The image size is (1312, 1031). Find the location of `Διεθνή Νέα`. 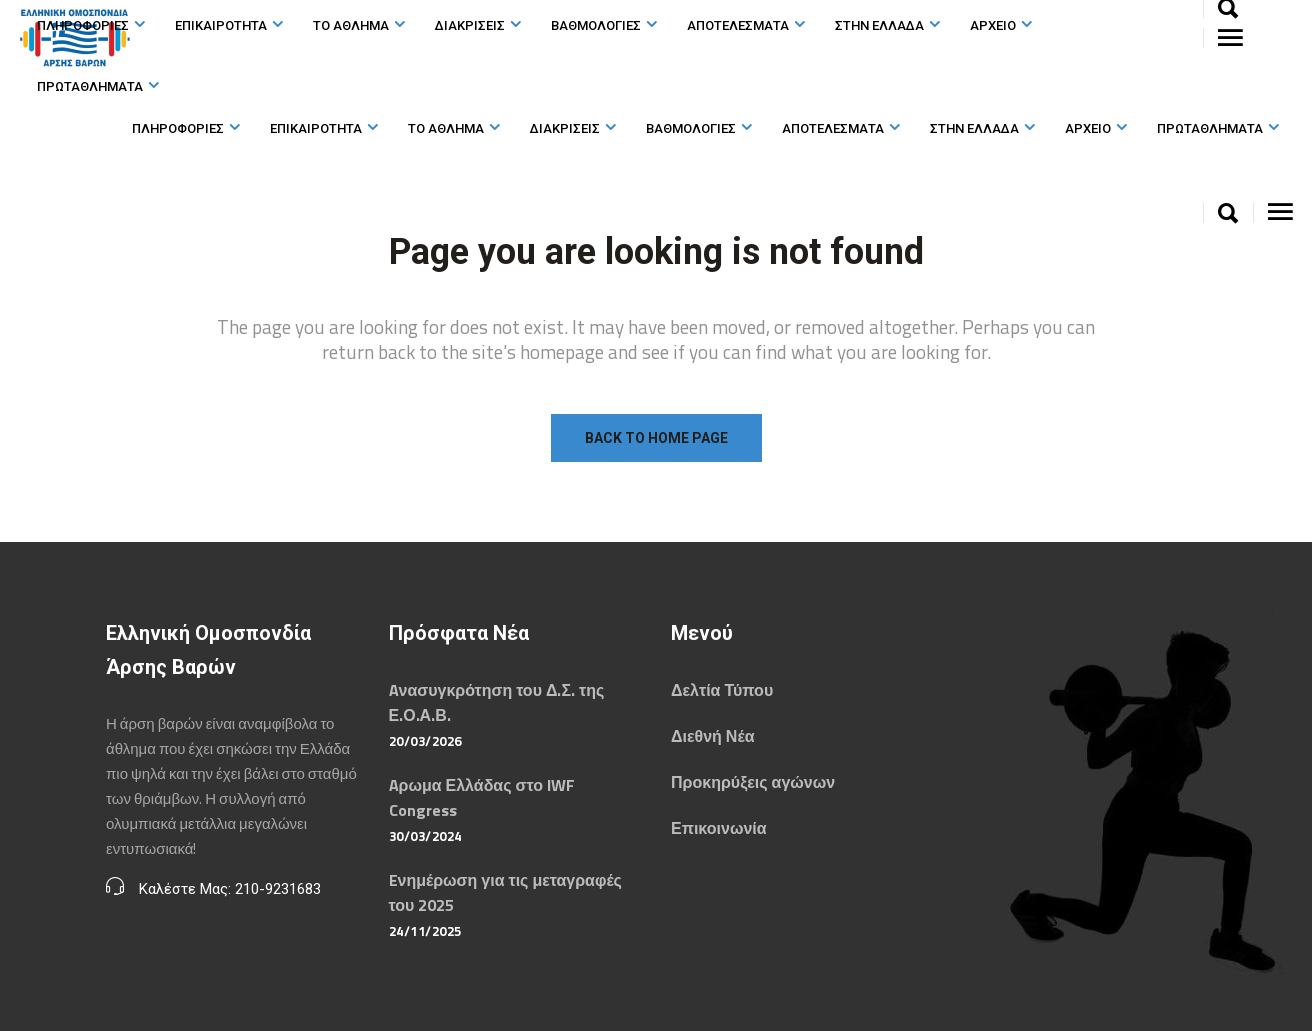

Διεθνή Νέα is located at coordinates (712, 736).